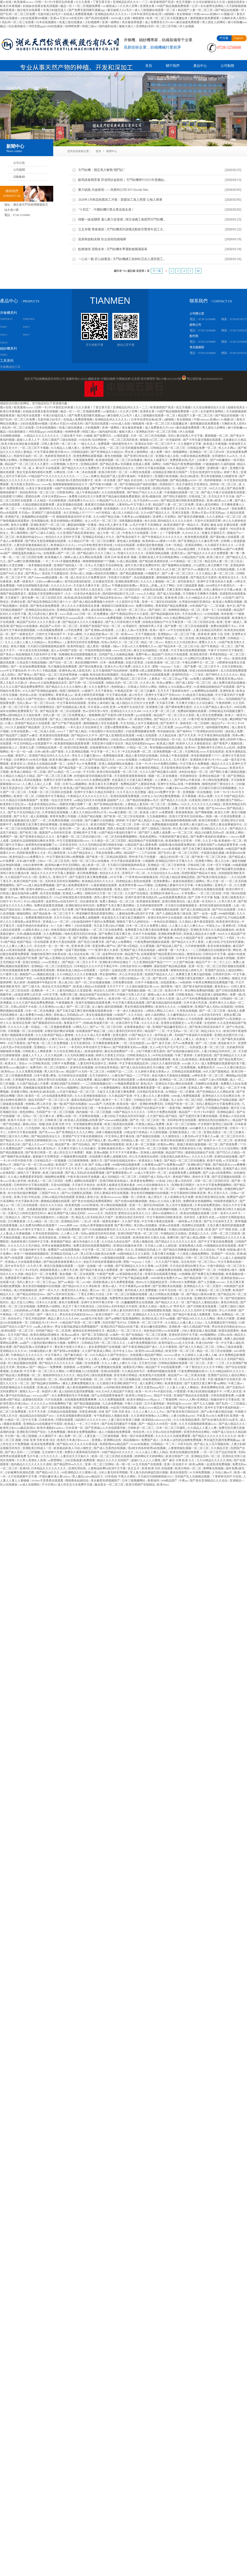 This screenshot has height=2576, width=247. Describe the element at coordinates (168, 378) in the screenshot. I see `鄂ICP備10014183號` at that location.